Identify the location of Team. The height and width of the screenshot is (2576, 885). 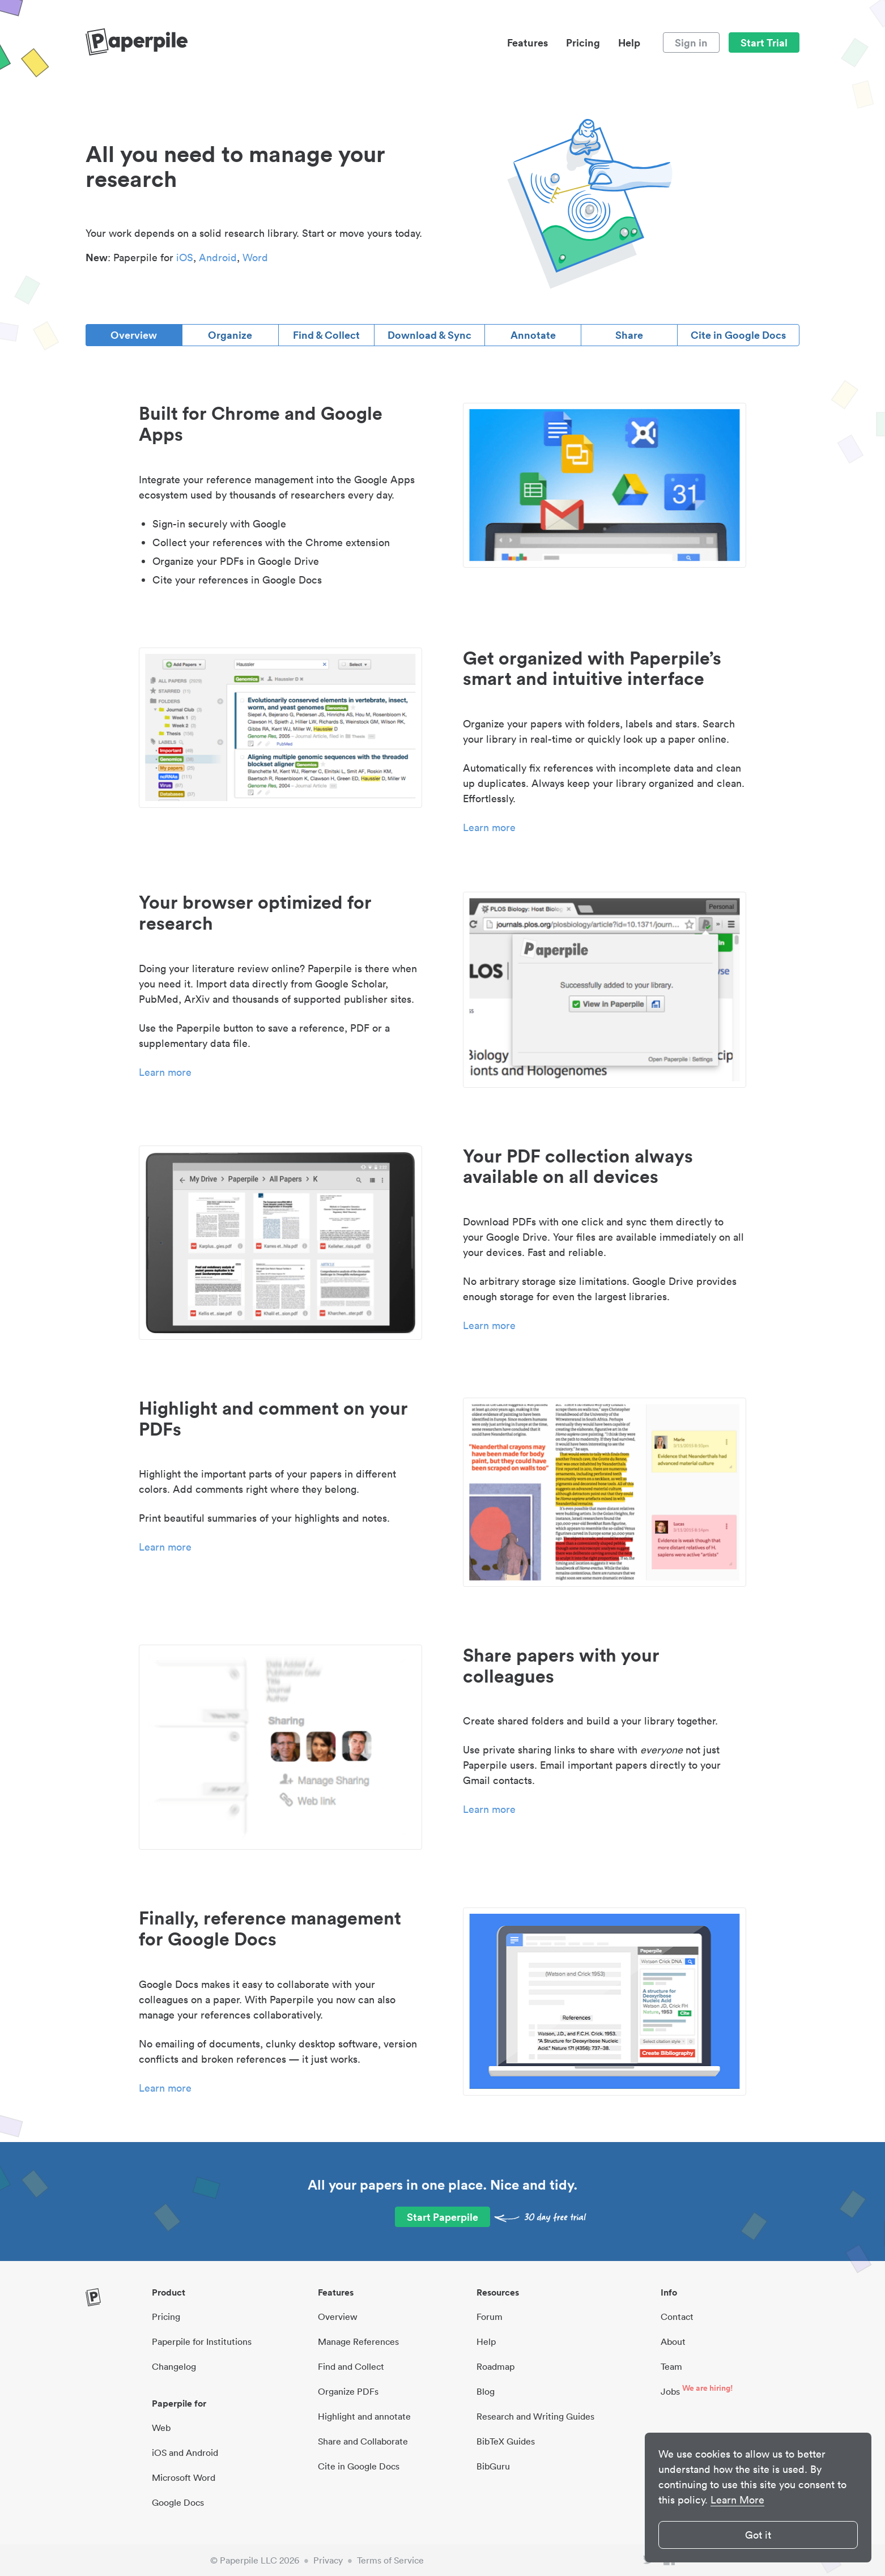
(671, 2366).